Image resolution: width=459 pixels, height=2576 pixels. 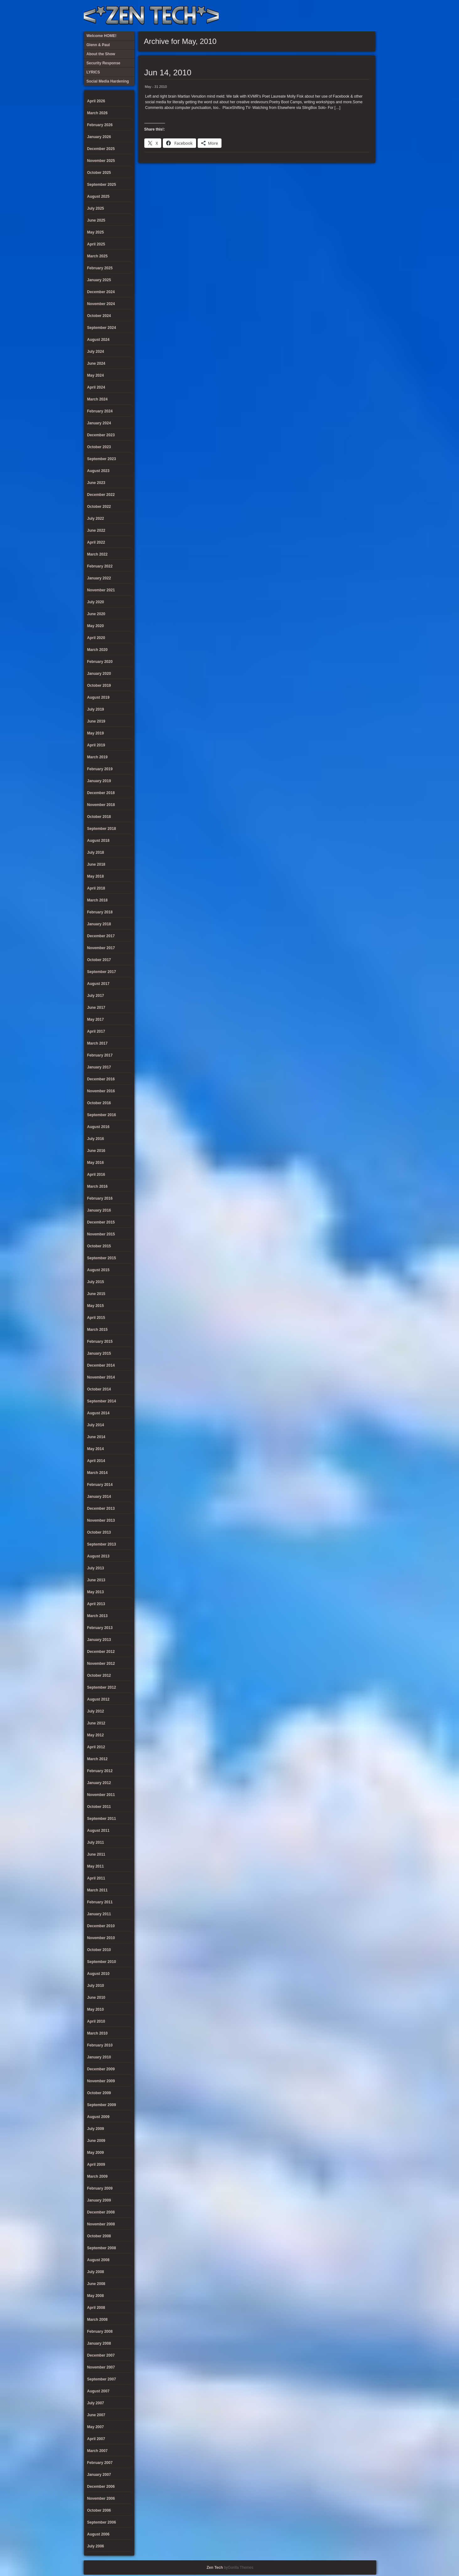 What do you see at coordinates (95, 1449) in the screenshot?
I see `May 2014` at bounding box center [95, 1449].